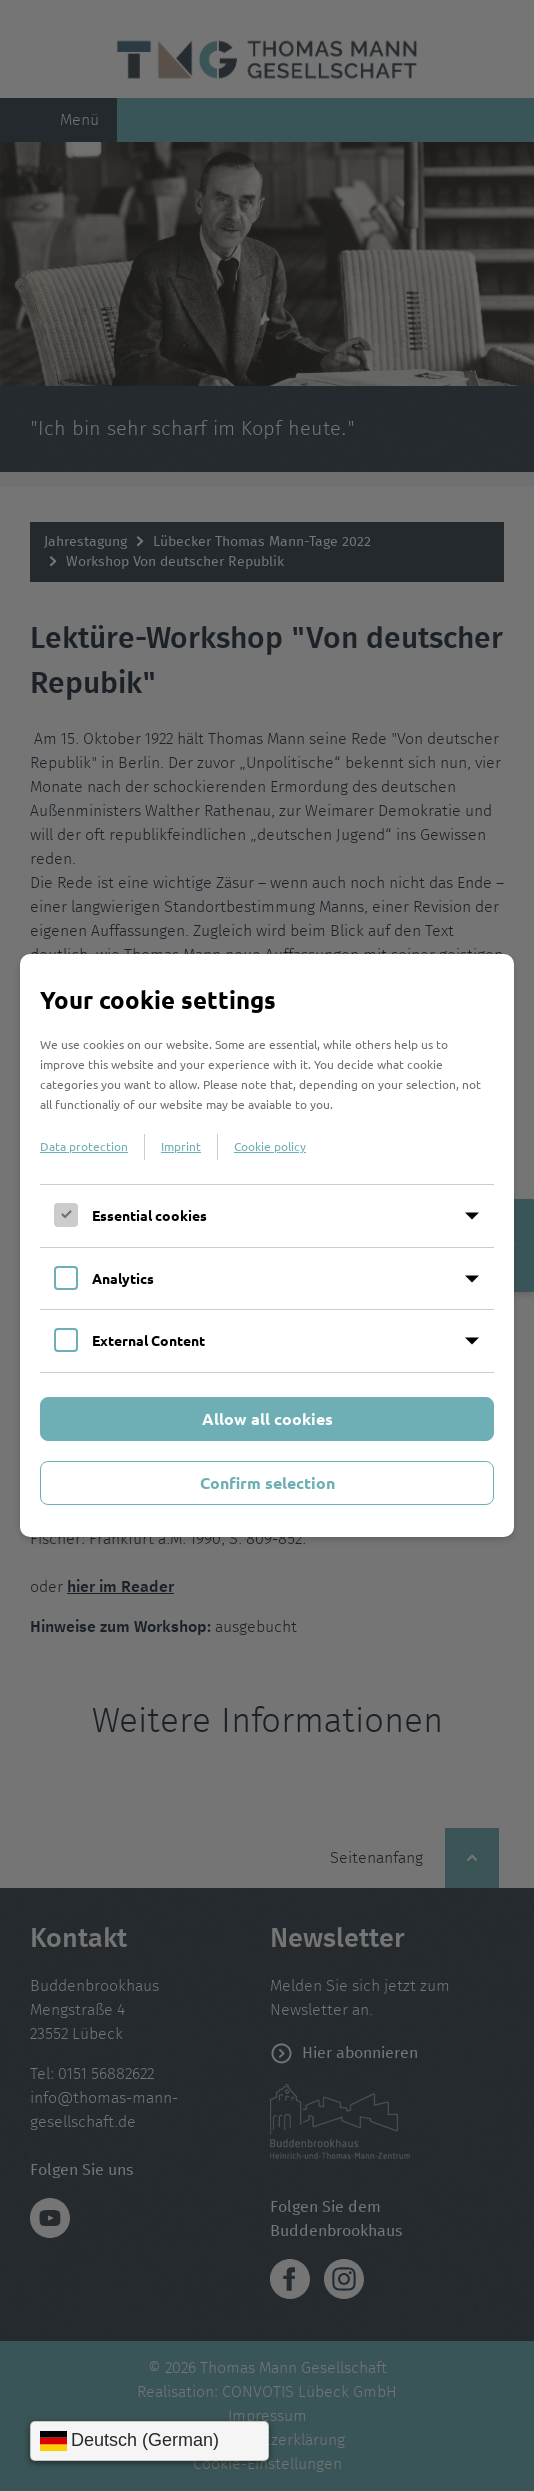 This screenshot has height=2491, width=534. What do you see at coordinates (270, 1146) in the screenshot?
I see `Cookie policy` at bounding box center [270, 1146].